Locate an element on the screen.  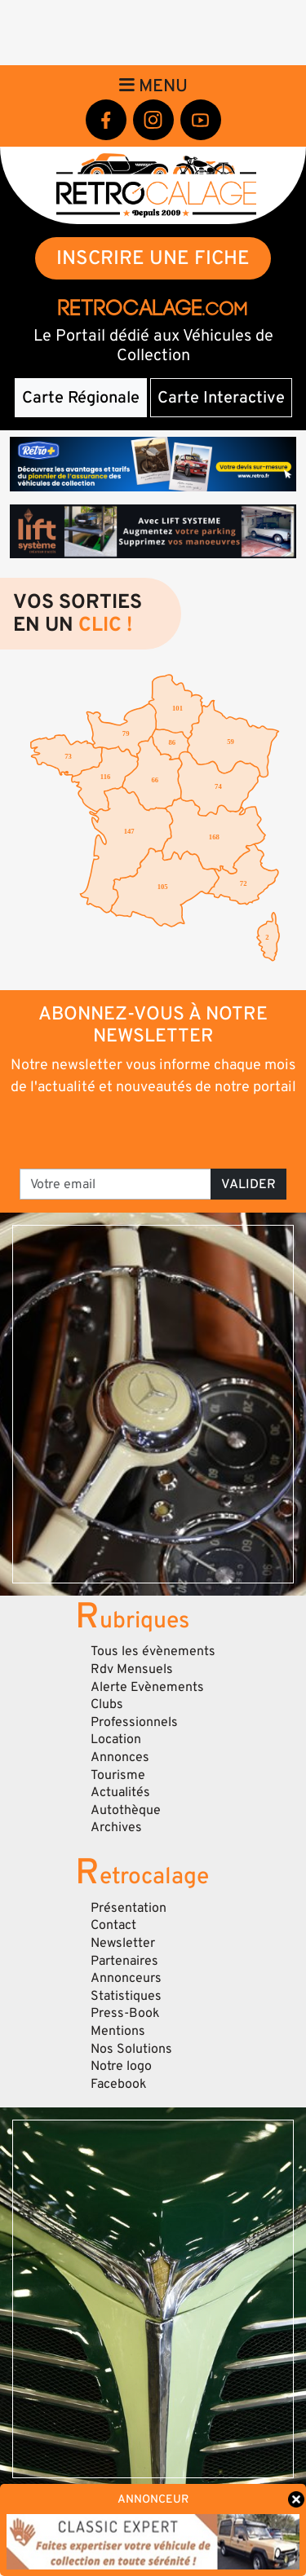
Tourisme is located at coordinates (118, 1775).